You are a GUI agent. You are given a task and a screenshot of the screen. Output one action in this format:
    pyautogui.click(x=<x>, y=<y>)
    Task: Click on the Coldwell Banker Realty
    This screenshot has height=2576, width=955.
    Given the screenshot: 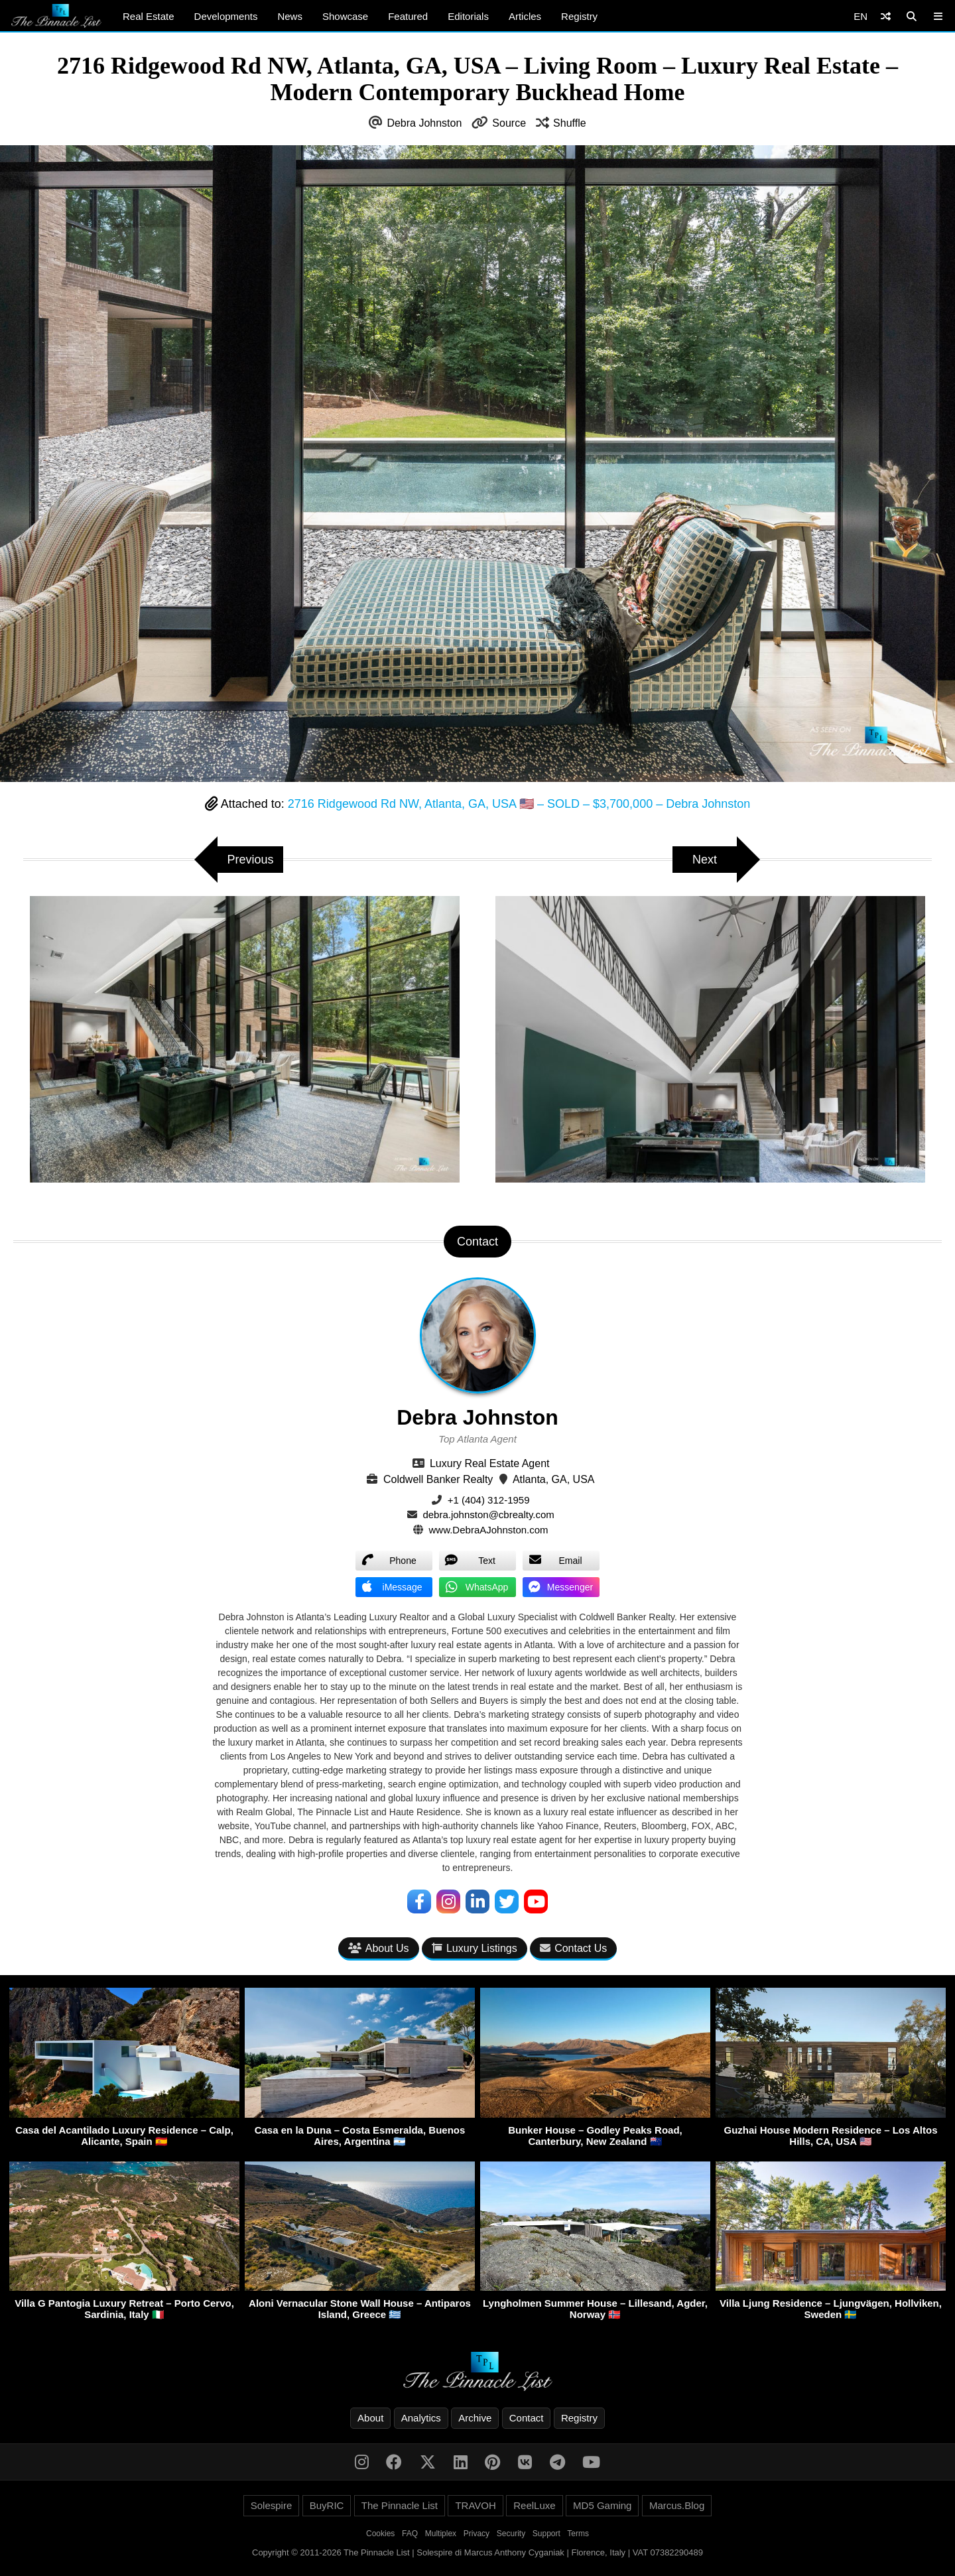 What is the action you would take?
    pyautogui.click(x=438, y=1479)
    